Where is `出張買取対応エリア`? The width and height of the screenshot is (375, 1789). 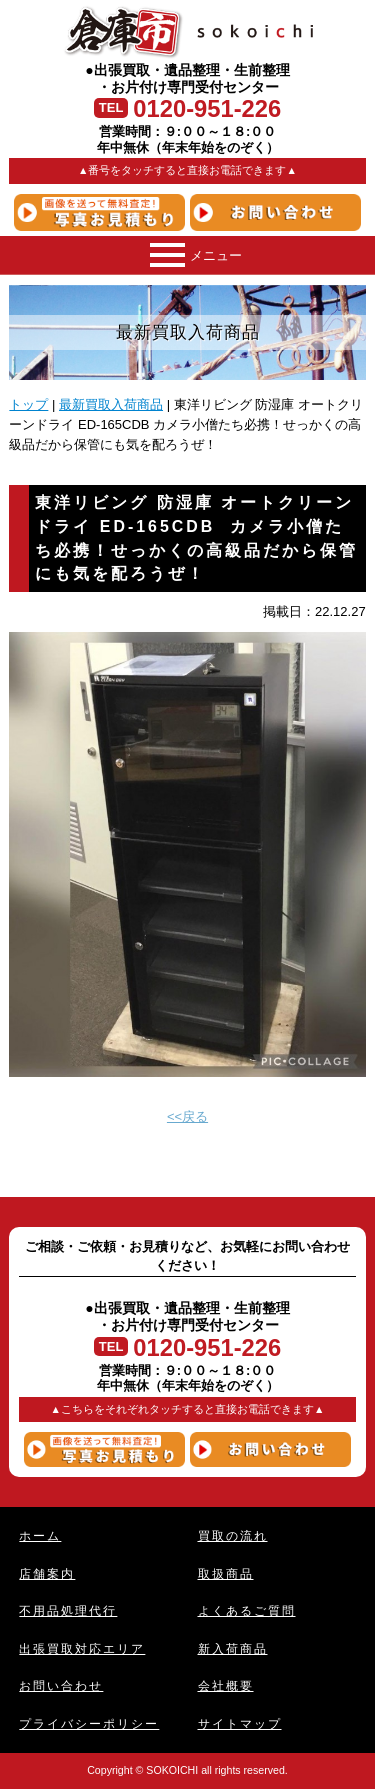 出張買取対応エリア is located at coordinates (82, 1648).